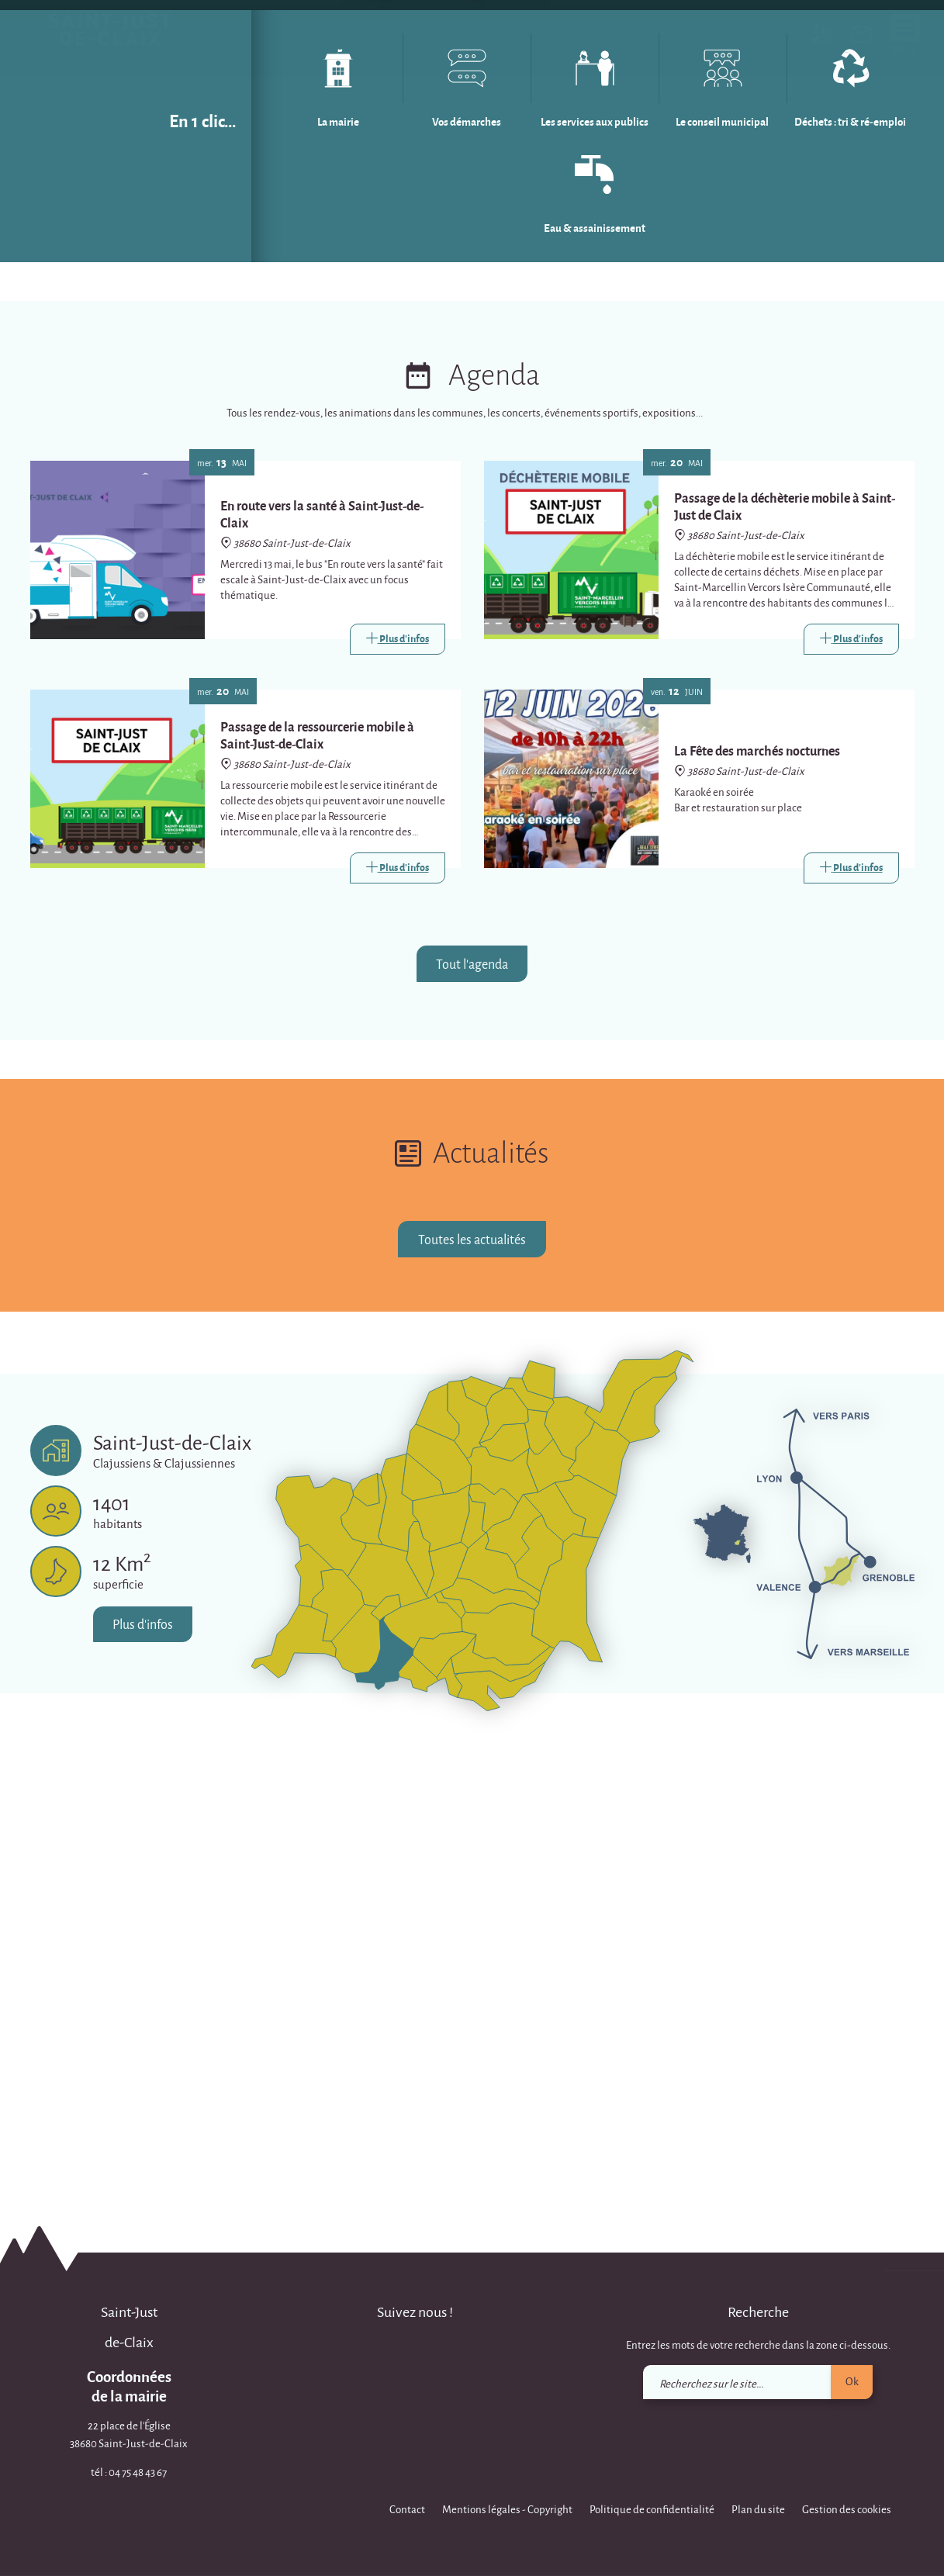 The height and width of the screenshot is (2576, 944). Describe the element at coordinates (472, 1418) in the screenshot. I see `Tout l'agenda` at that location.